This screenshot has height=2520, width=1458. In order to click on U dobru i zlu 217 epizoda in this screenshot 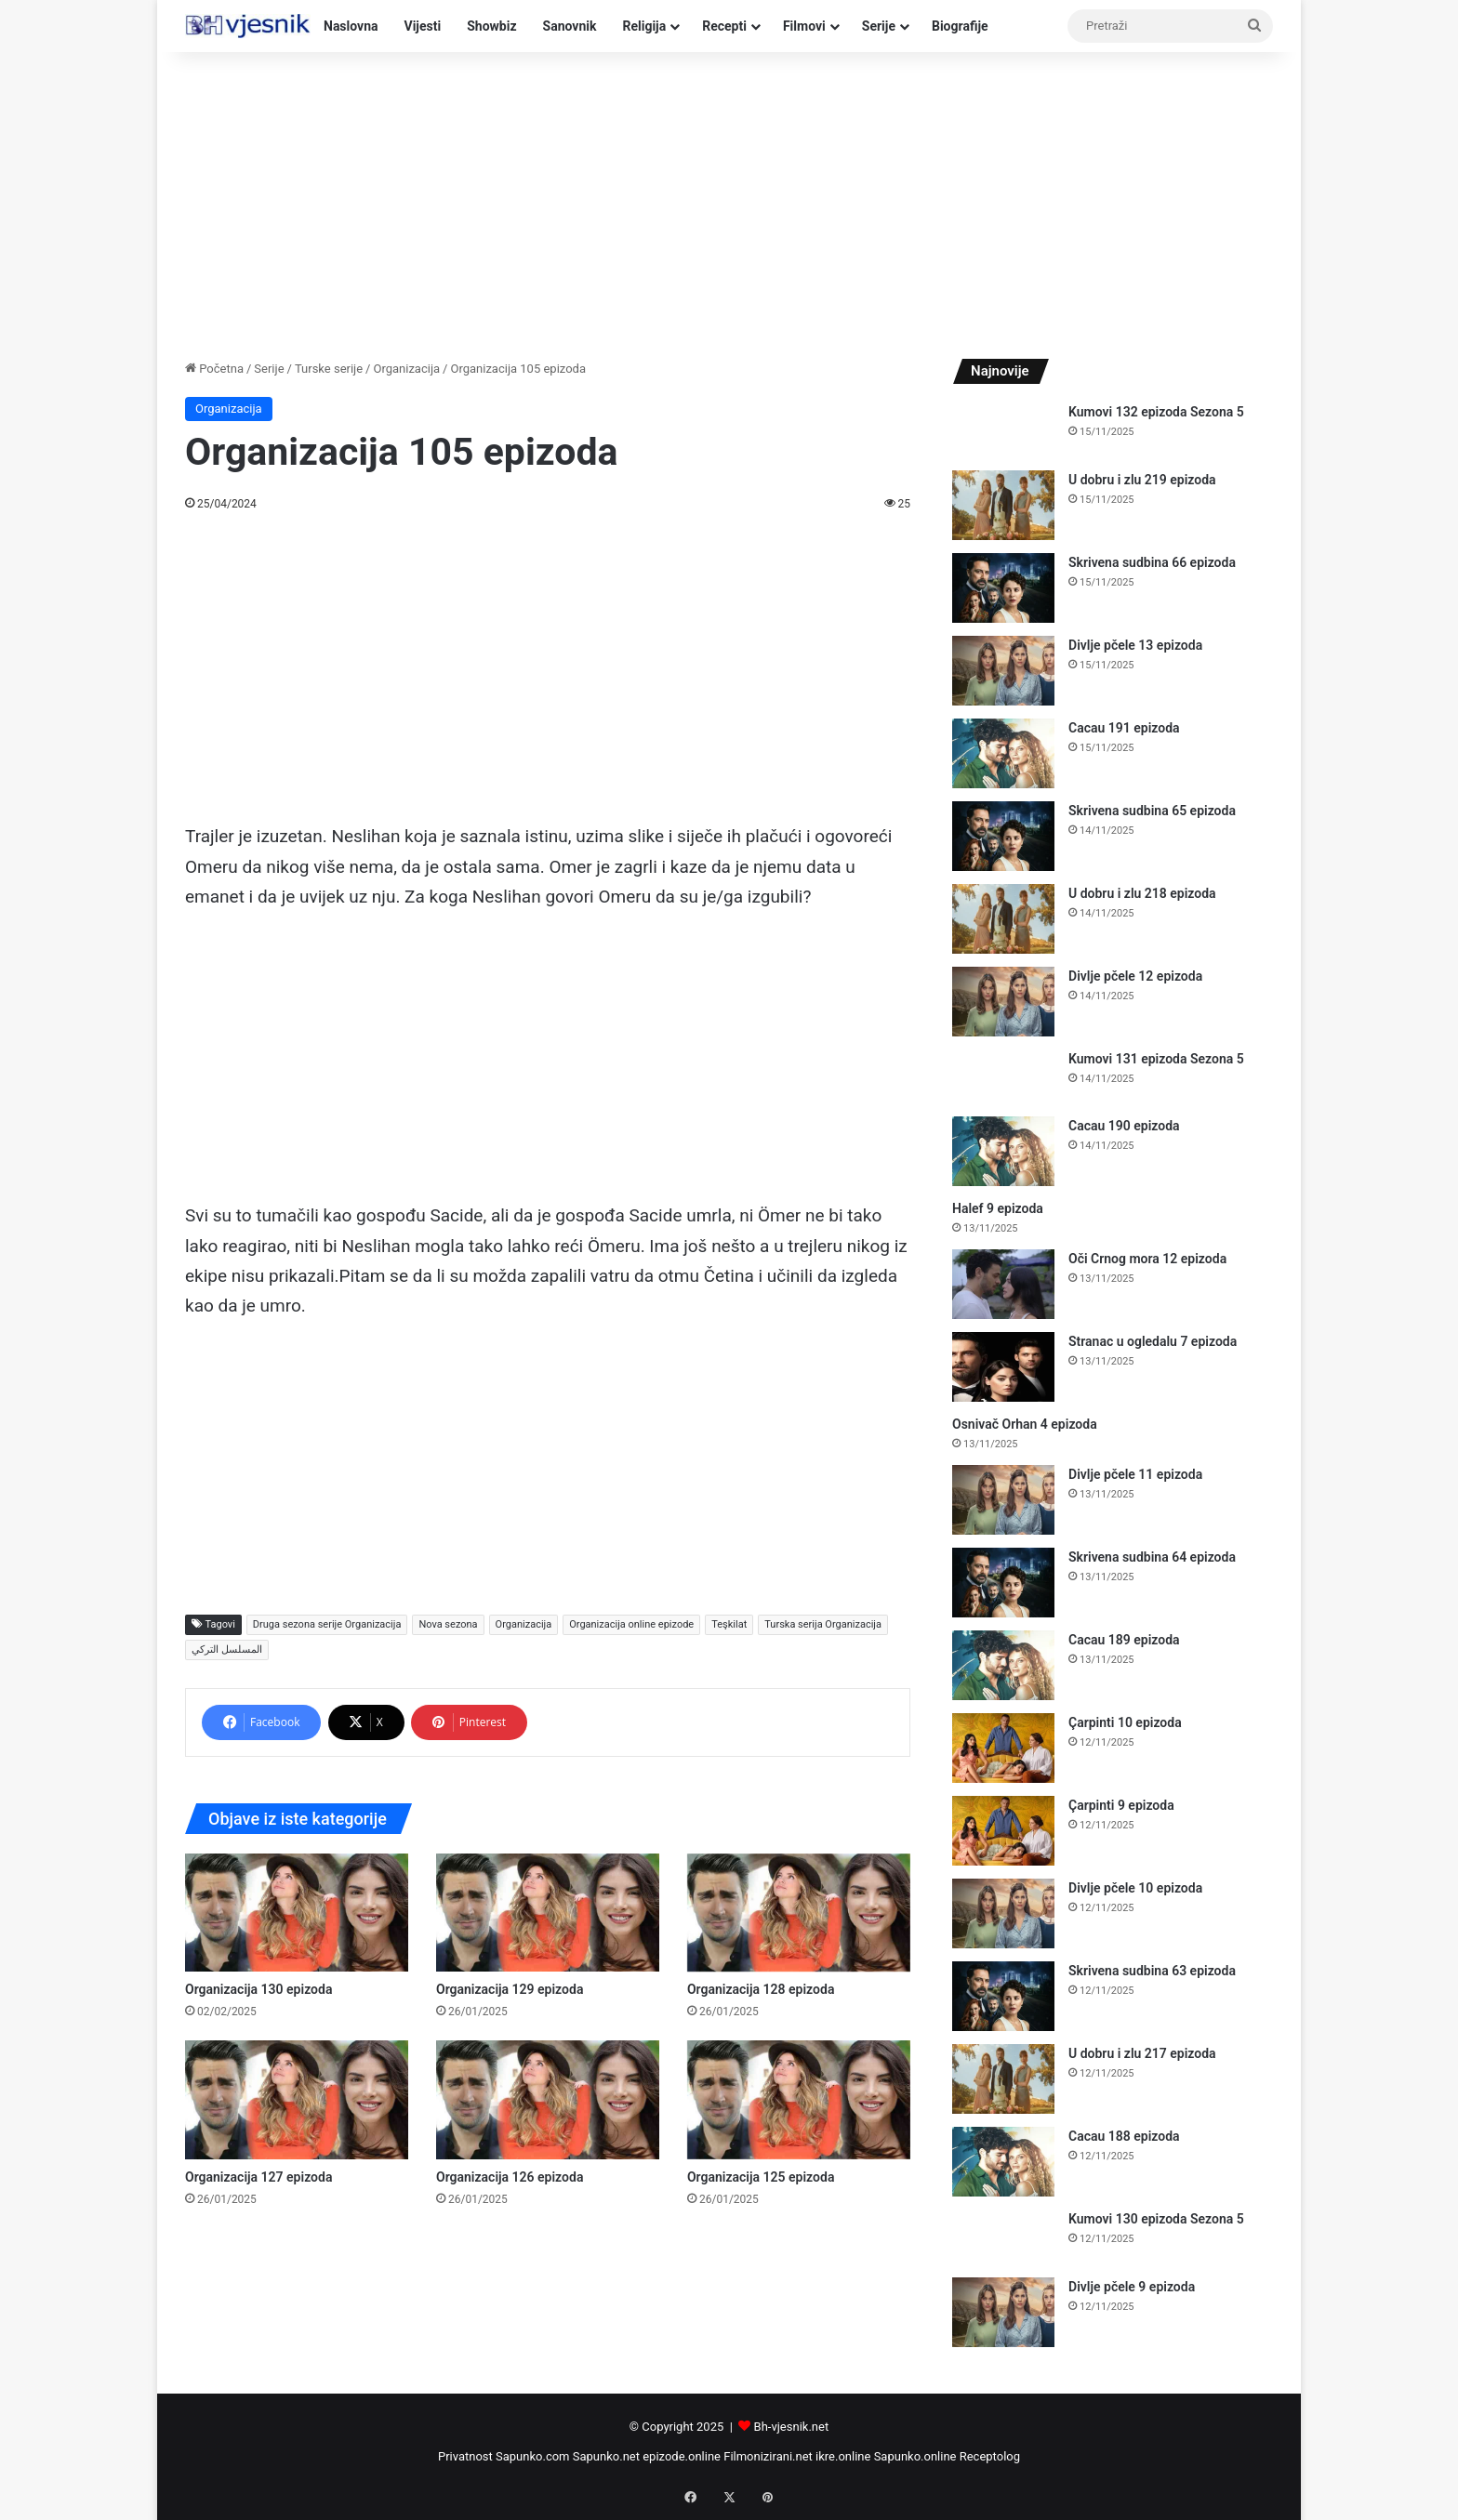, I will do `click(1142, 2053)`.